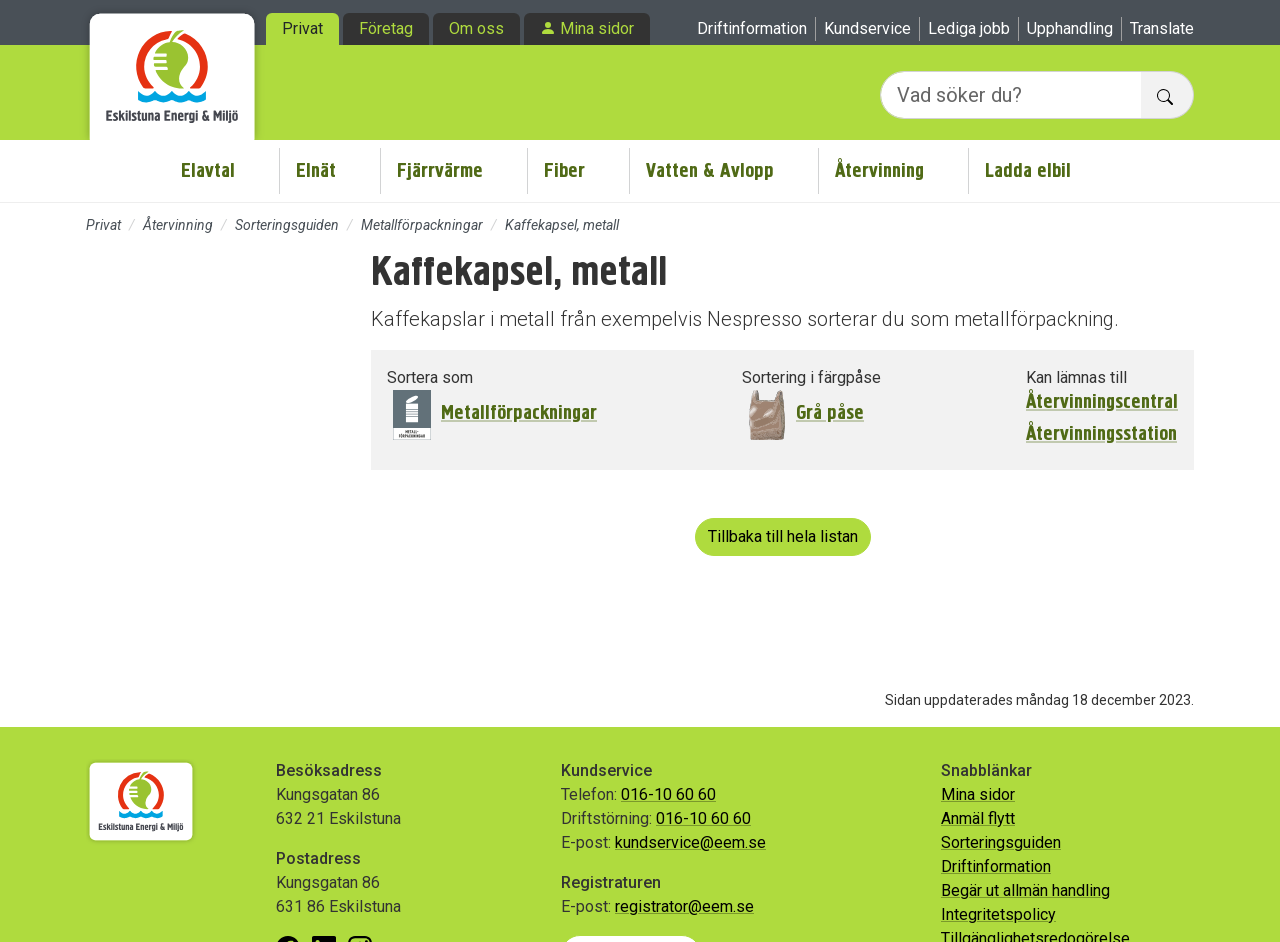  I want to click on Grå påse, so click(830, 412).